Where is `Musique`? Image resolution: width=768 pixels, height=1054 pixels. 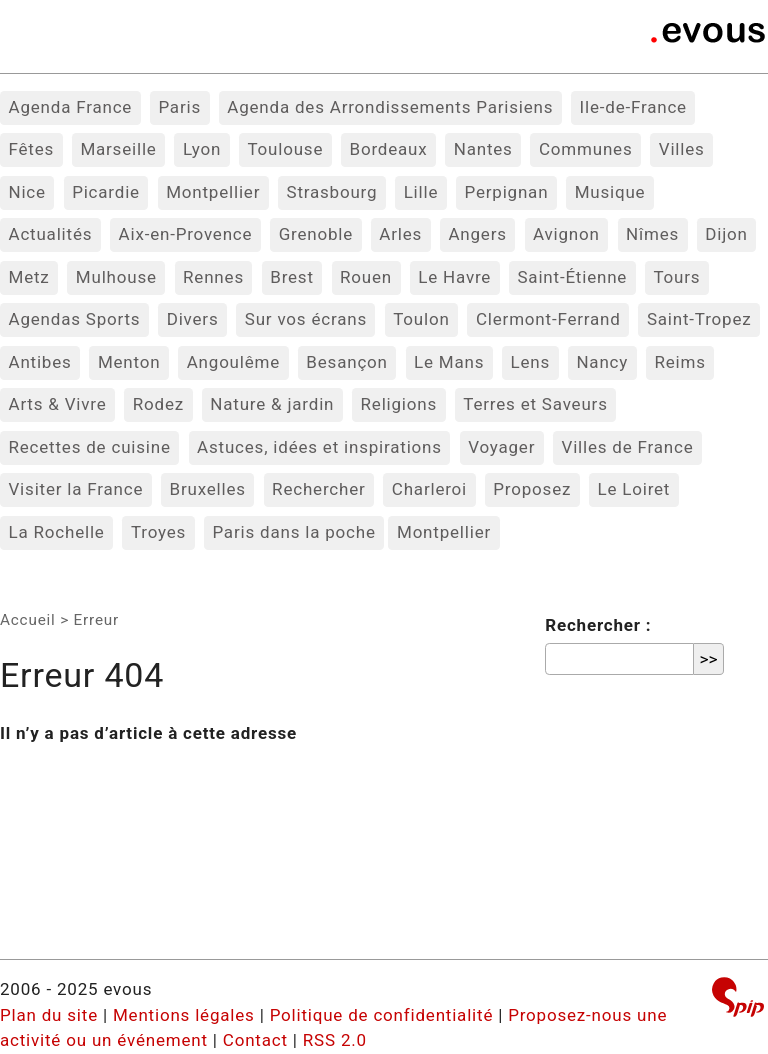
Musique is located at coordinates (610, 192).